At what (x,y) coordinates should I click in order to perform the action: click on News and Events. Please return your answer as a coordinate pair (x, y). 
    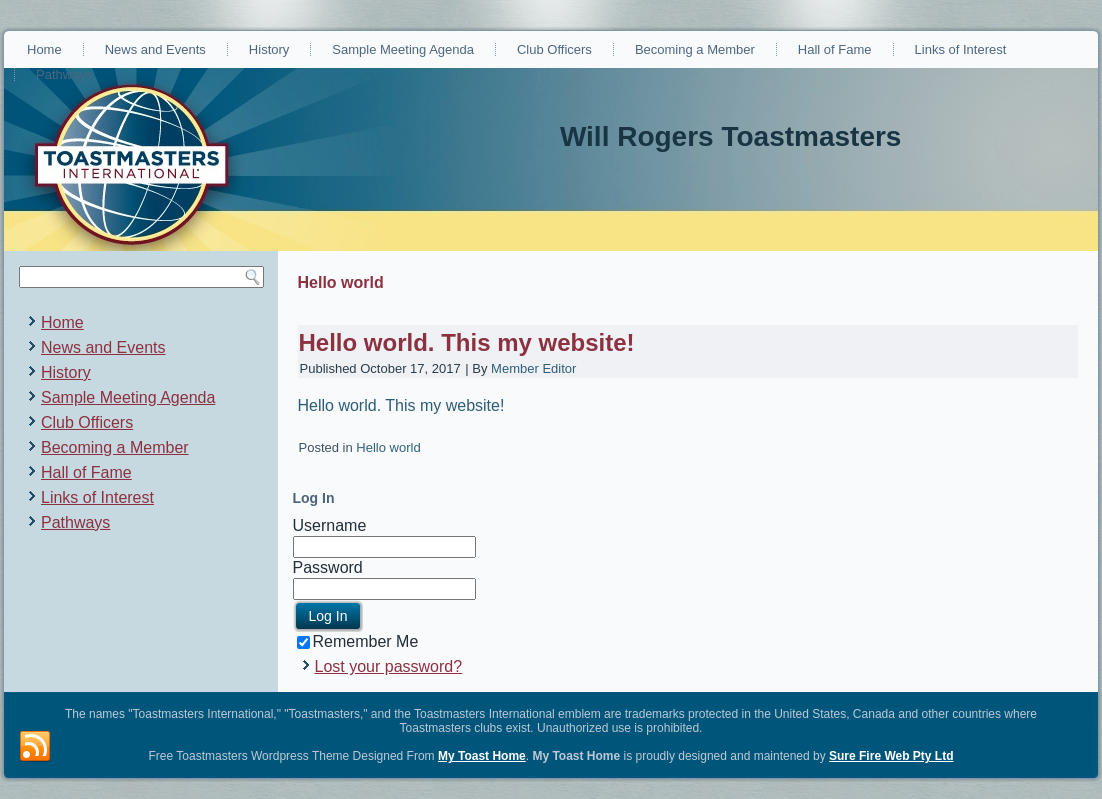
    Looking at the image, I should click on (155, 49).